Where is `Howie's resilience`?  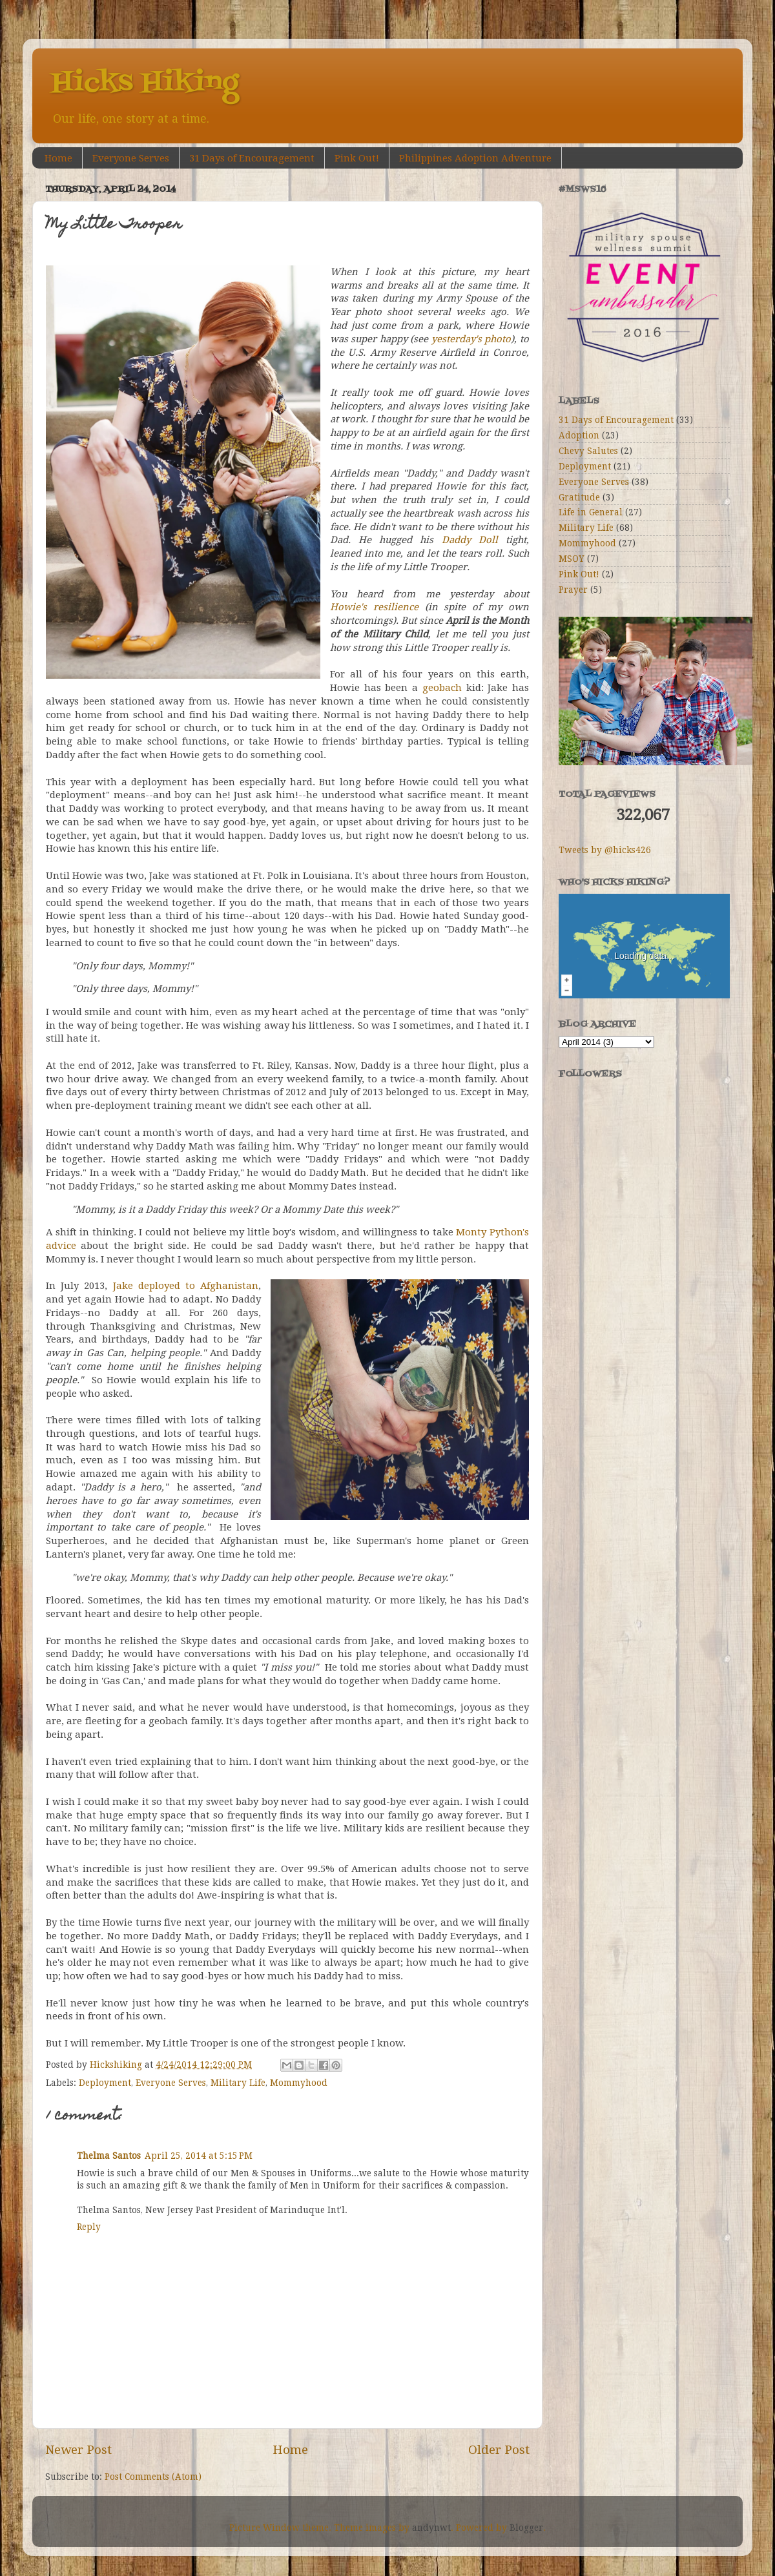
Howie's resilience is located at coordinates (374, 607).